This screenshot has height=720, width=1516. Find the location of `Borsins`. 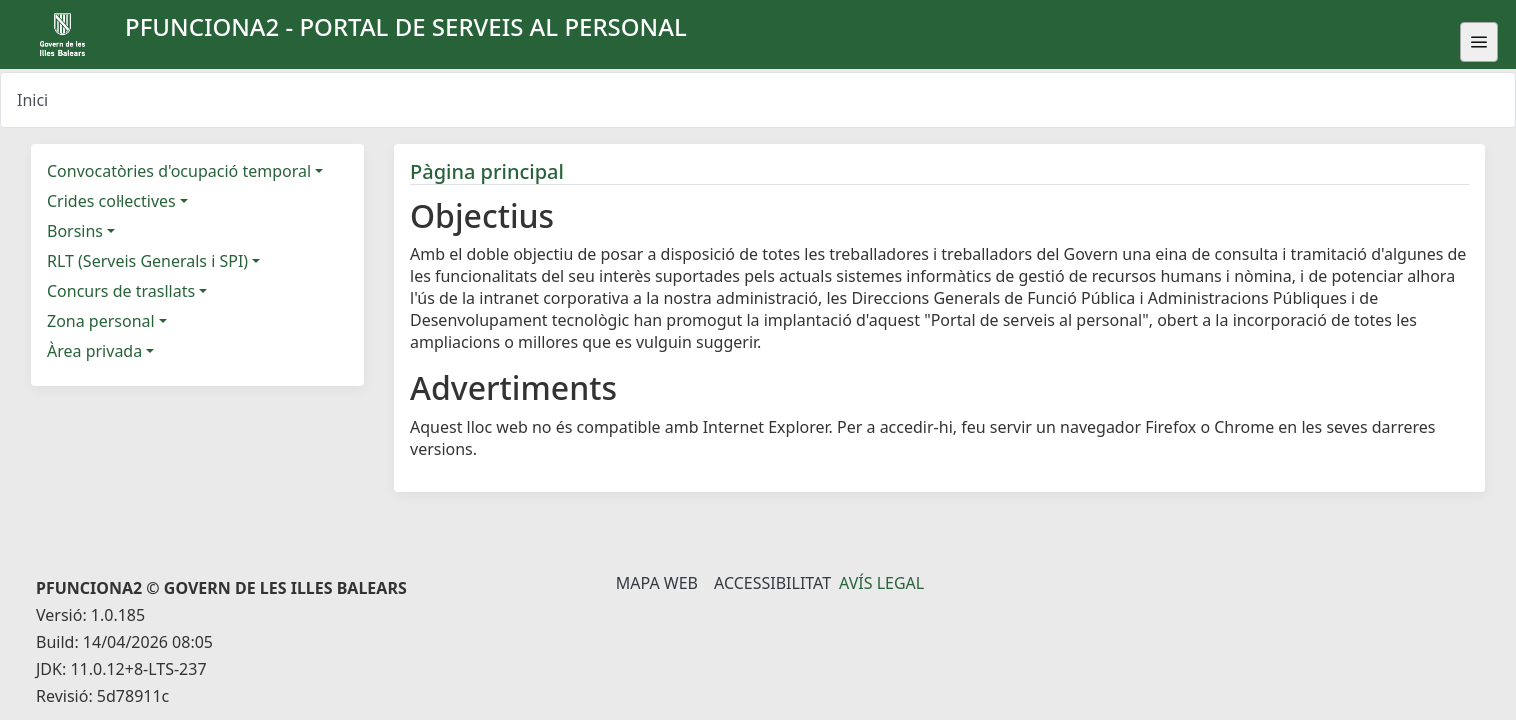

Borsins is located at coordinates (75, 231).